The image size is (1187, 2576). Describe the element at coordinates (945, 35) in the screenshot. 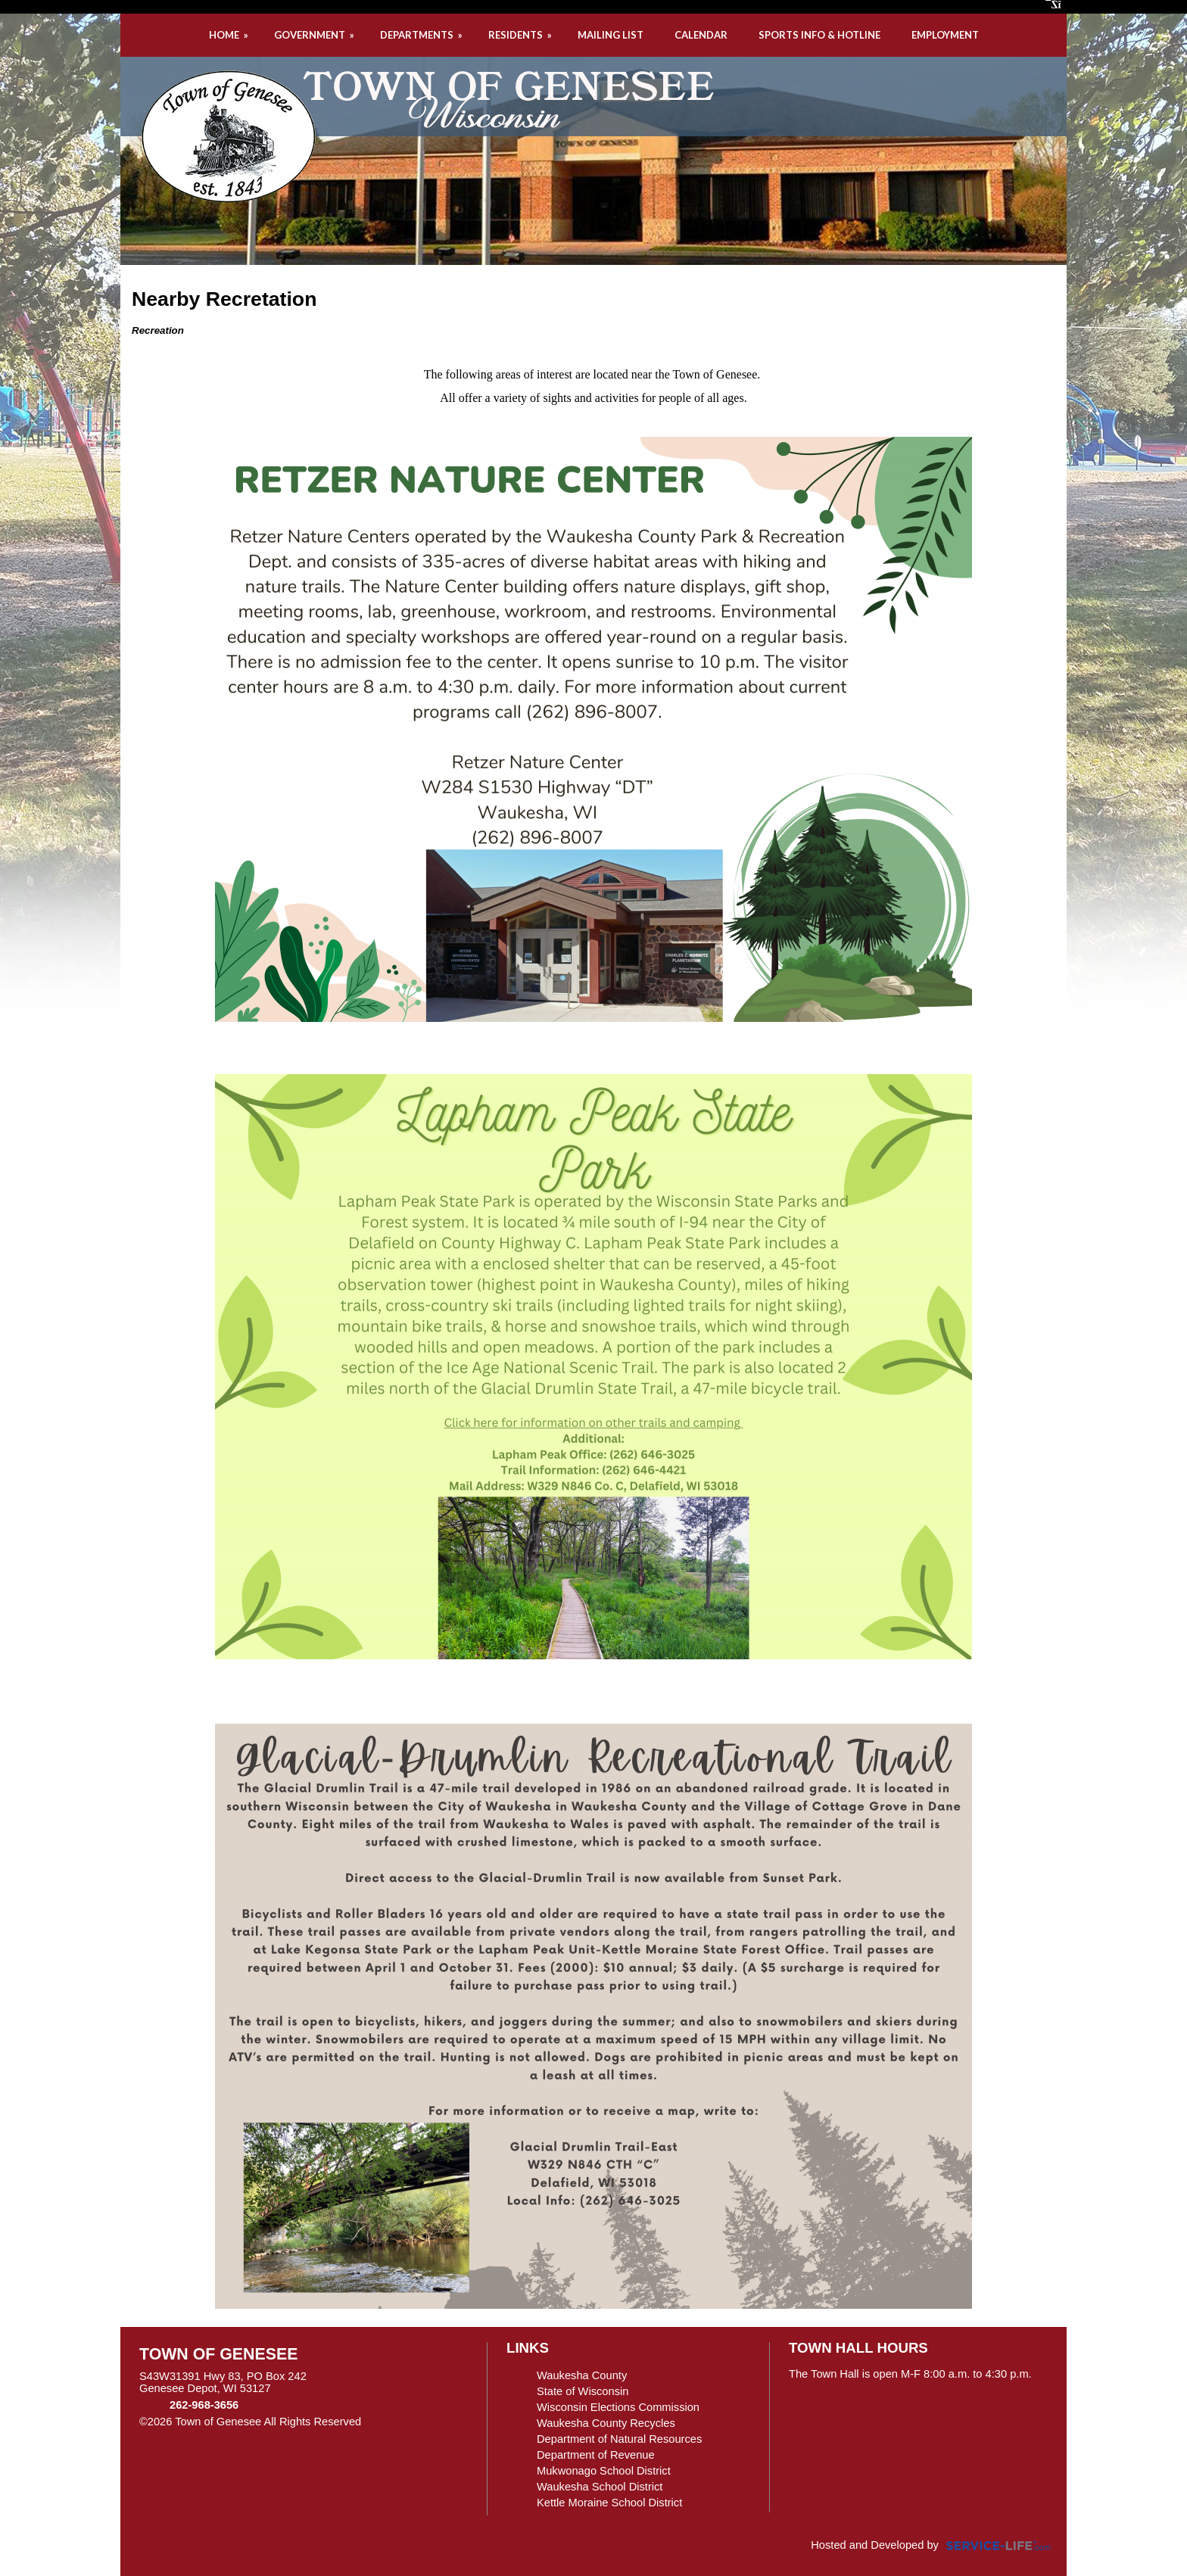

I see `EMPLOYMENT` at that location.